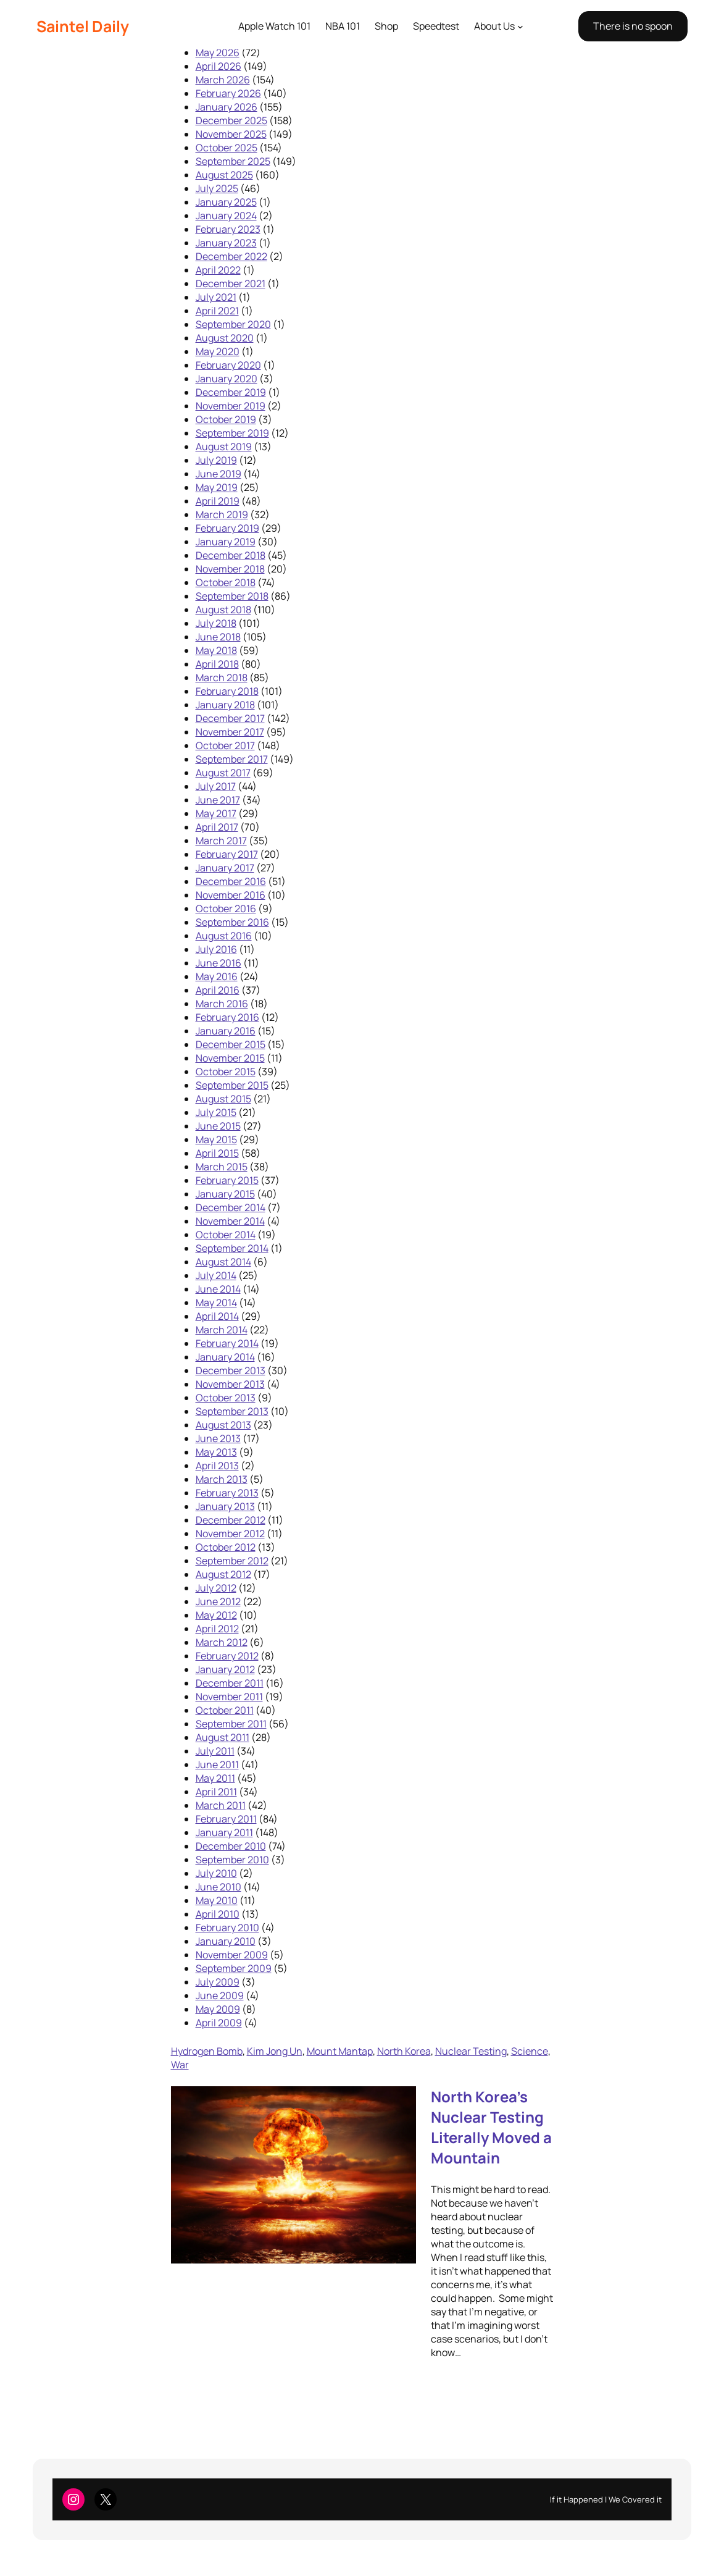 The height and width of the screenshot is (2576, 724). I want to click on June 2017, so click(218, 800).